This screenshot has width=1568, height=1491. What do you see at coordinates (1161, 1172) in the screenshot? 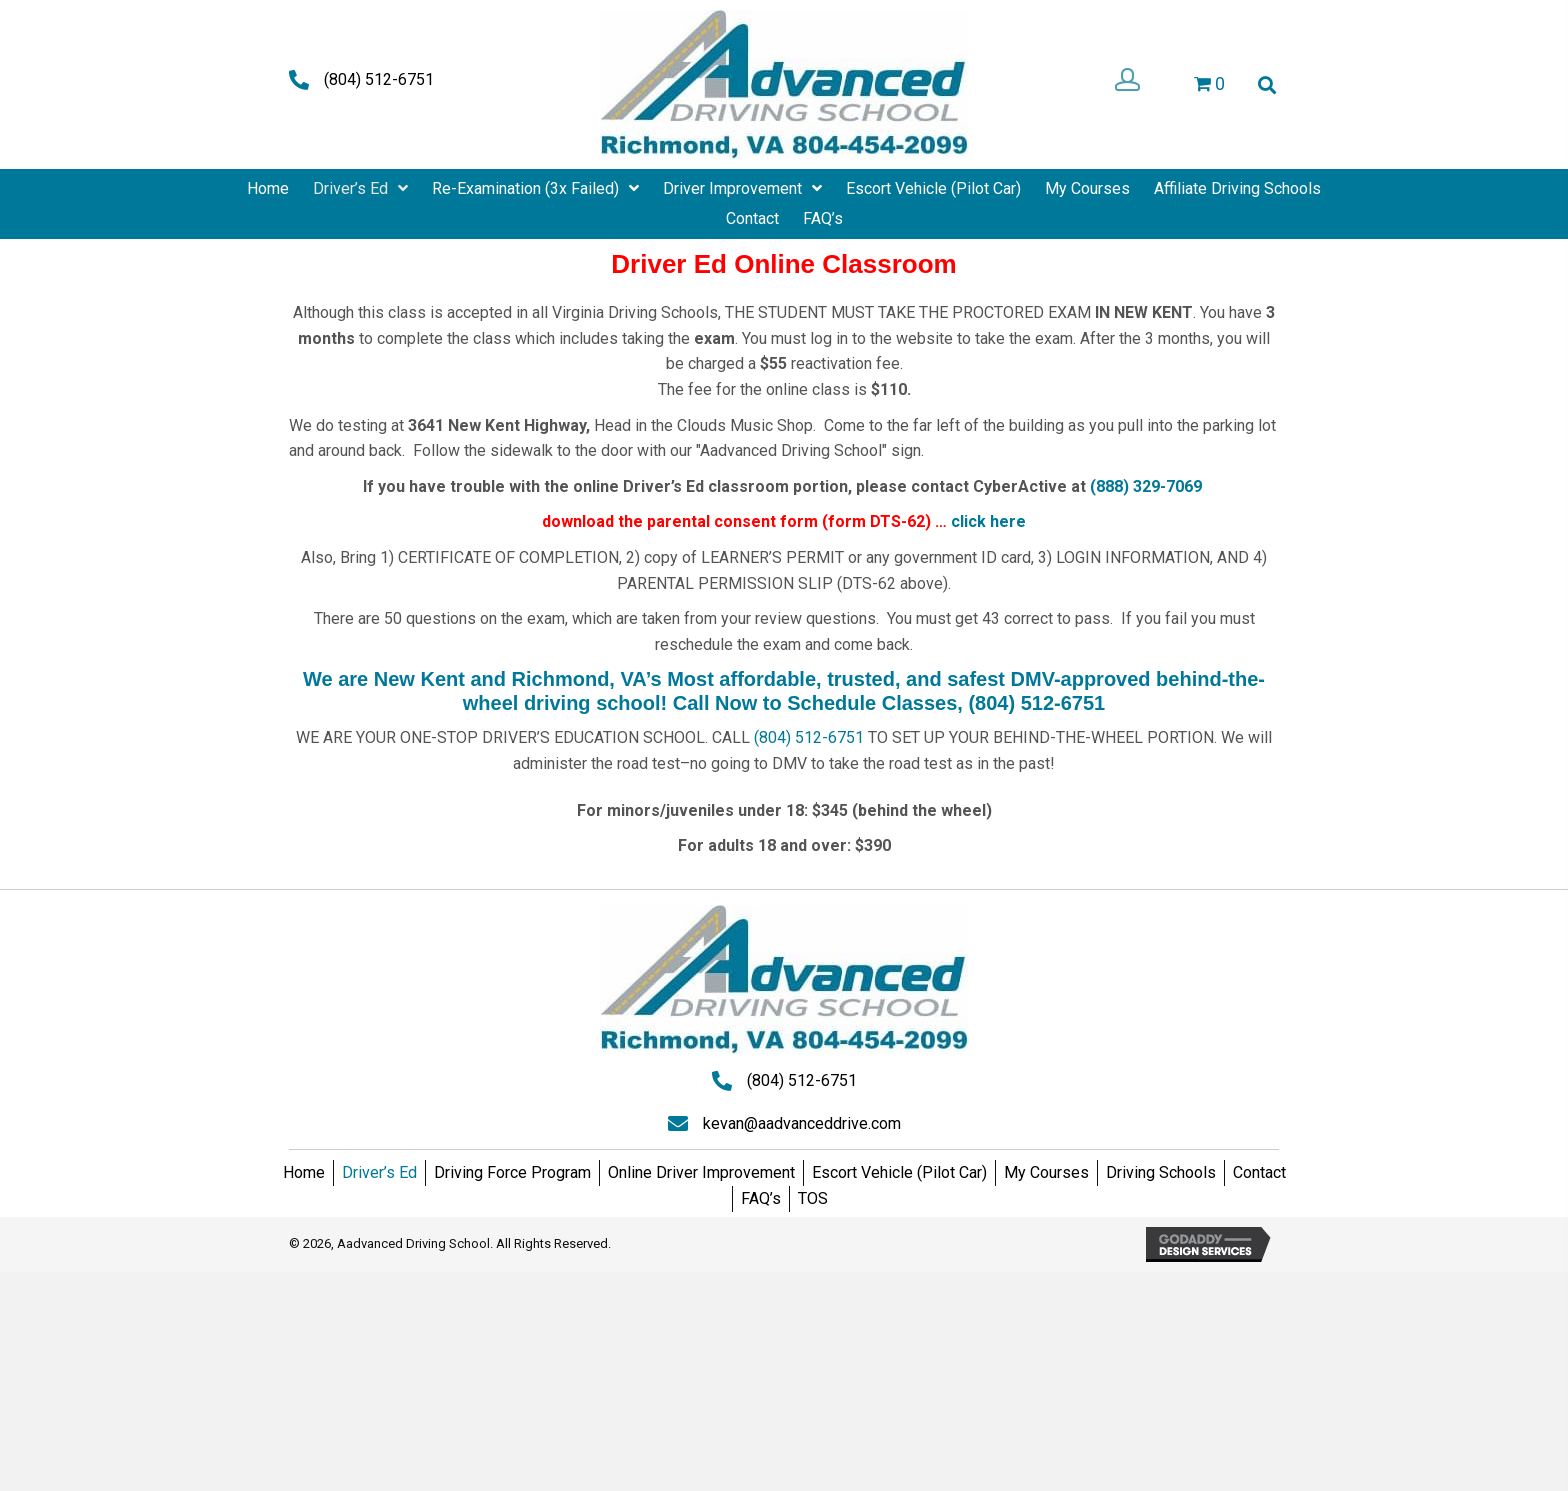
I see `Driving Schools [menuitem]` at bounding box center [1161, 1172].